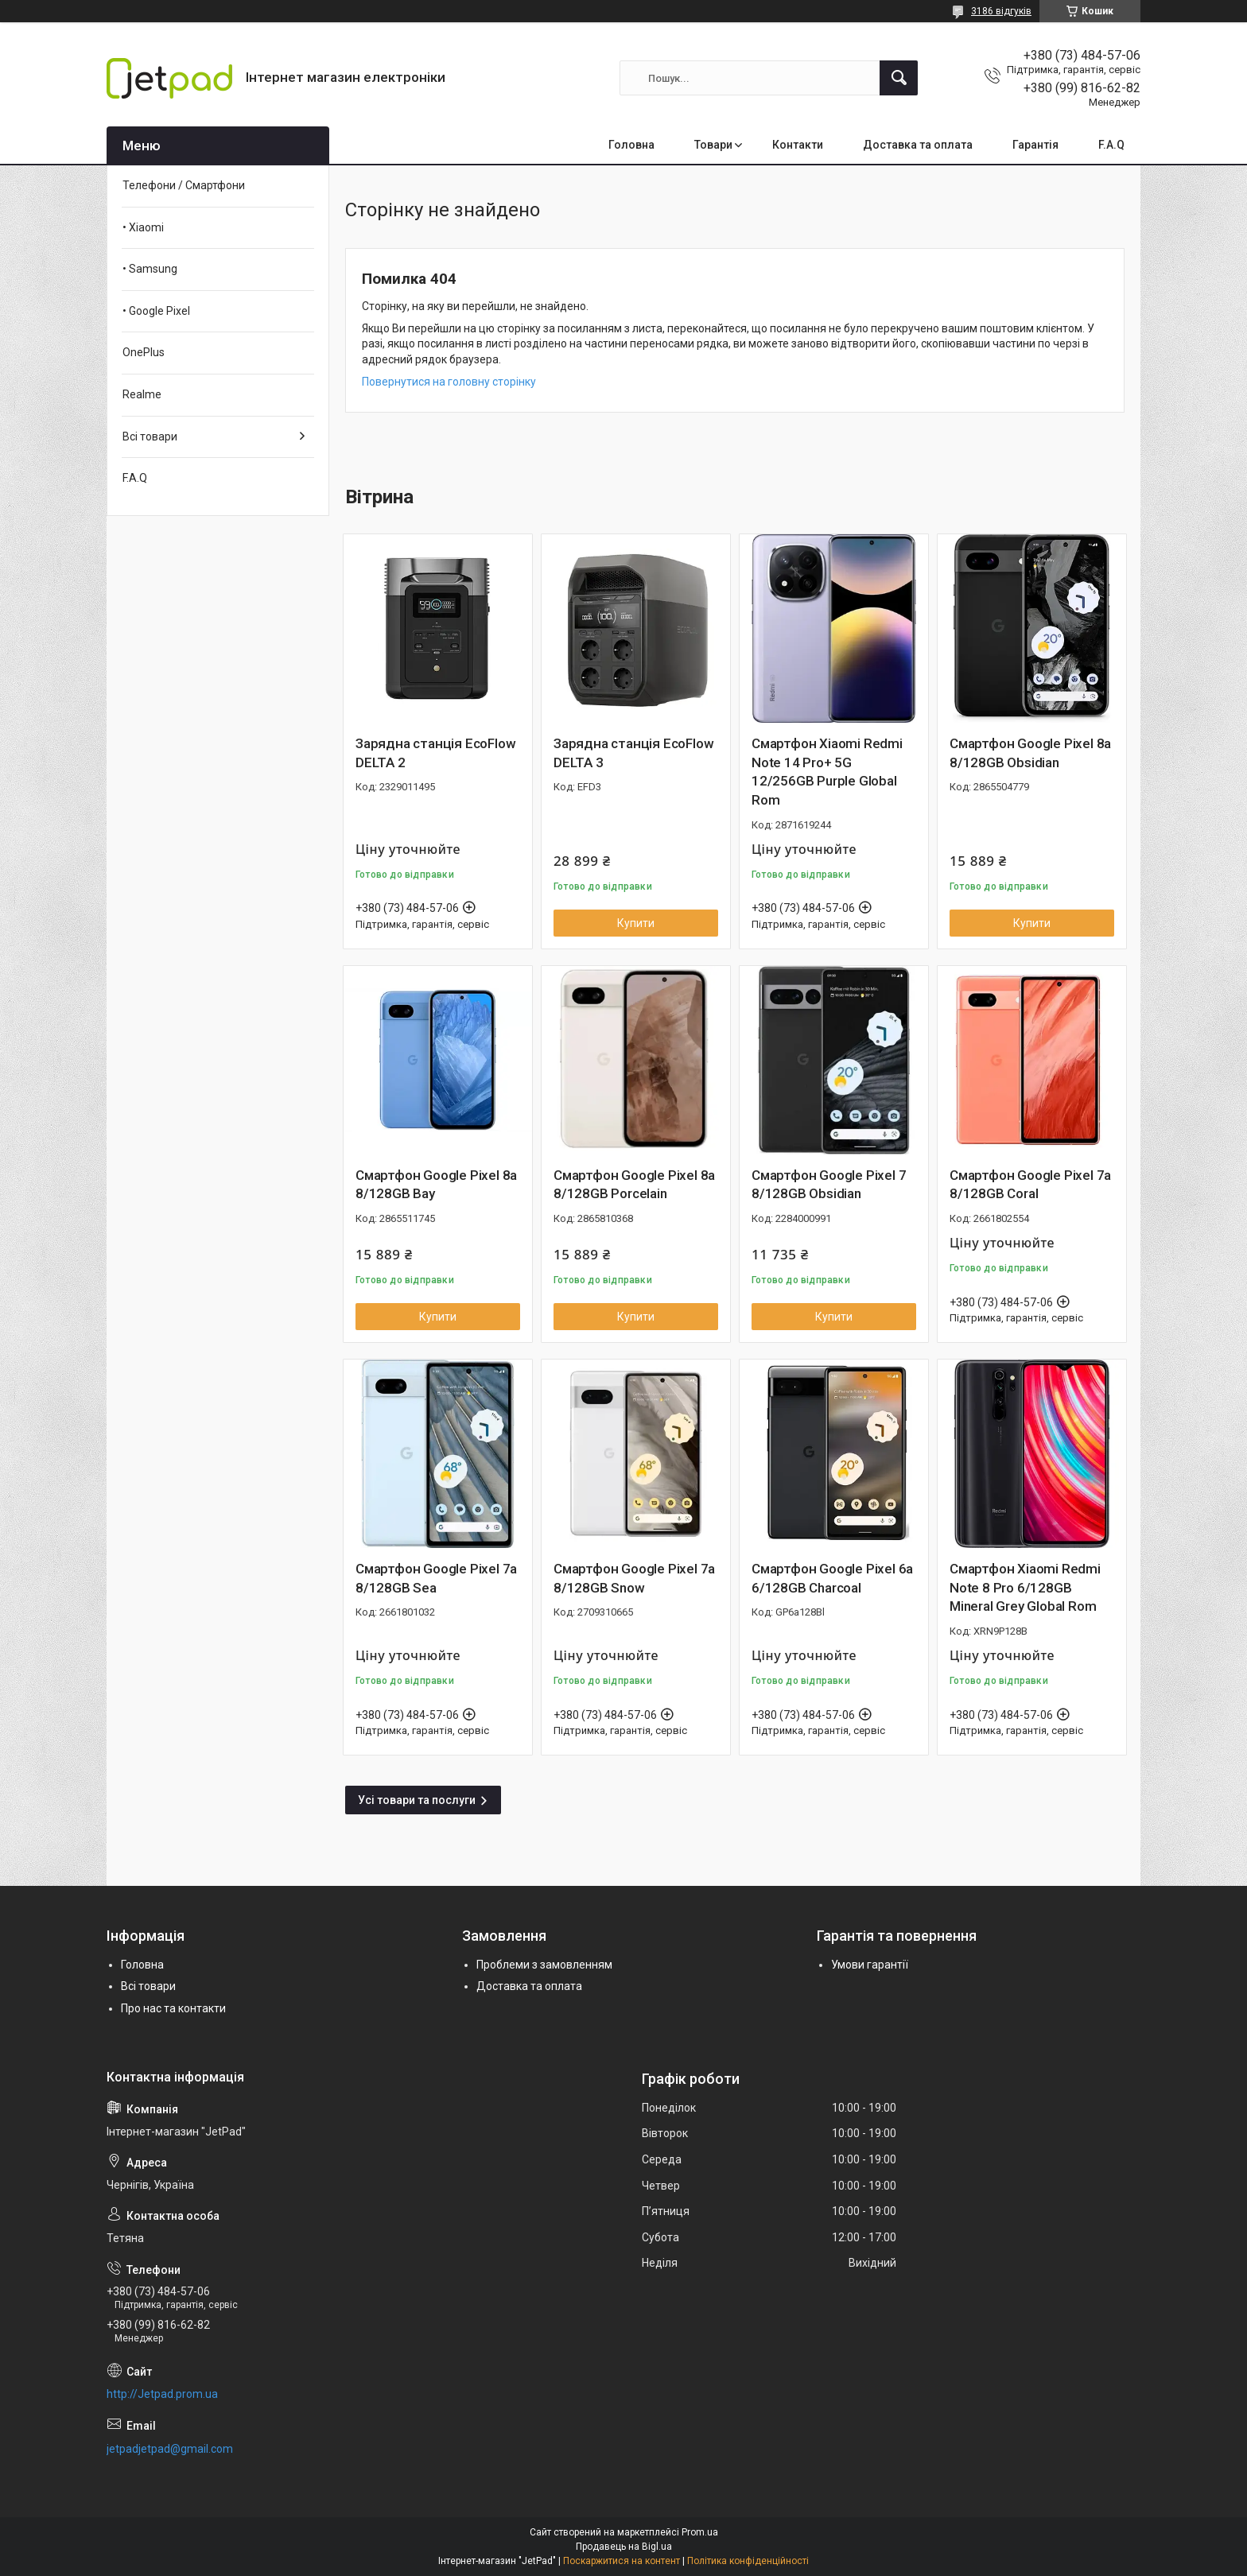  I want to click on Зарядна станція EcoFlow DELTA 2, so click(435, 752).